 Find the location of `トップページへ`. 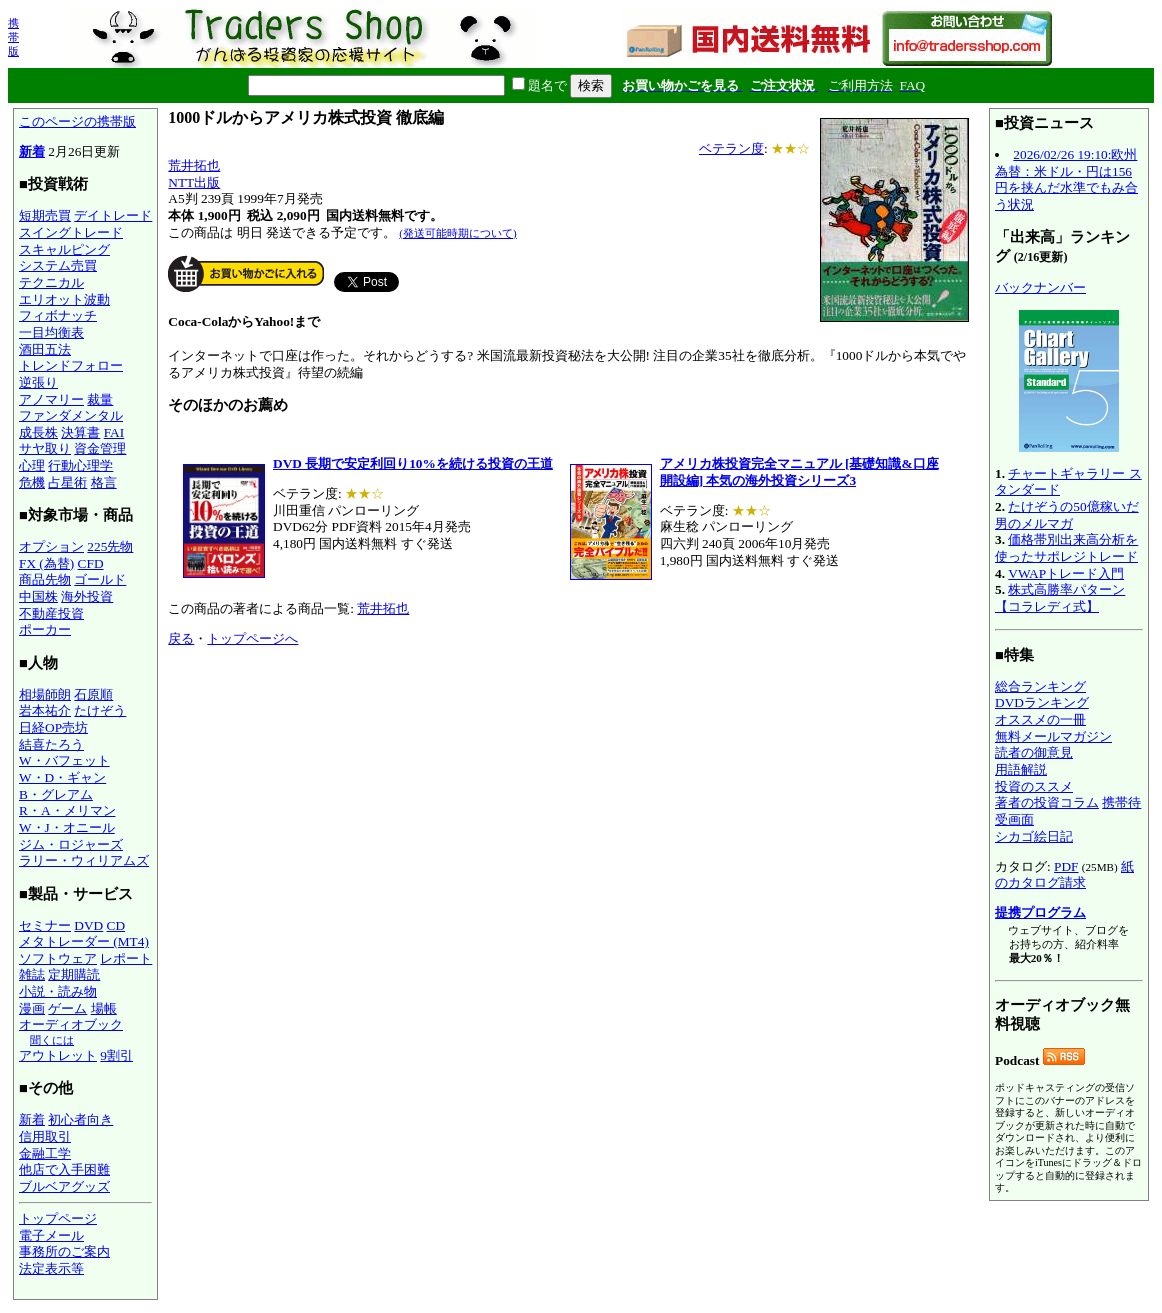

トップページへ is located at coordinates (252, 638).